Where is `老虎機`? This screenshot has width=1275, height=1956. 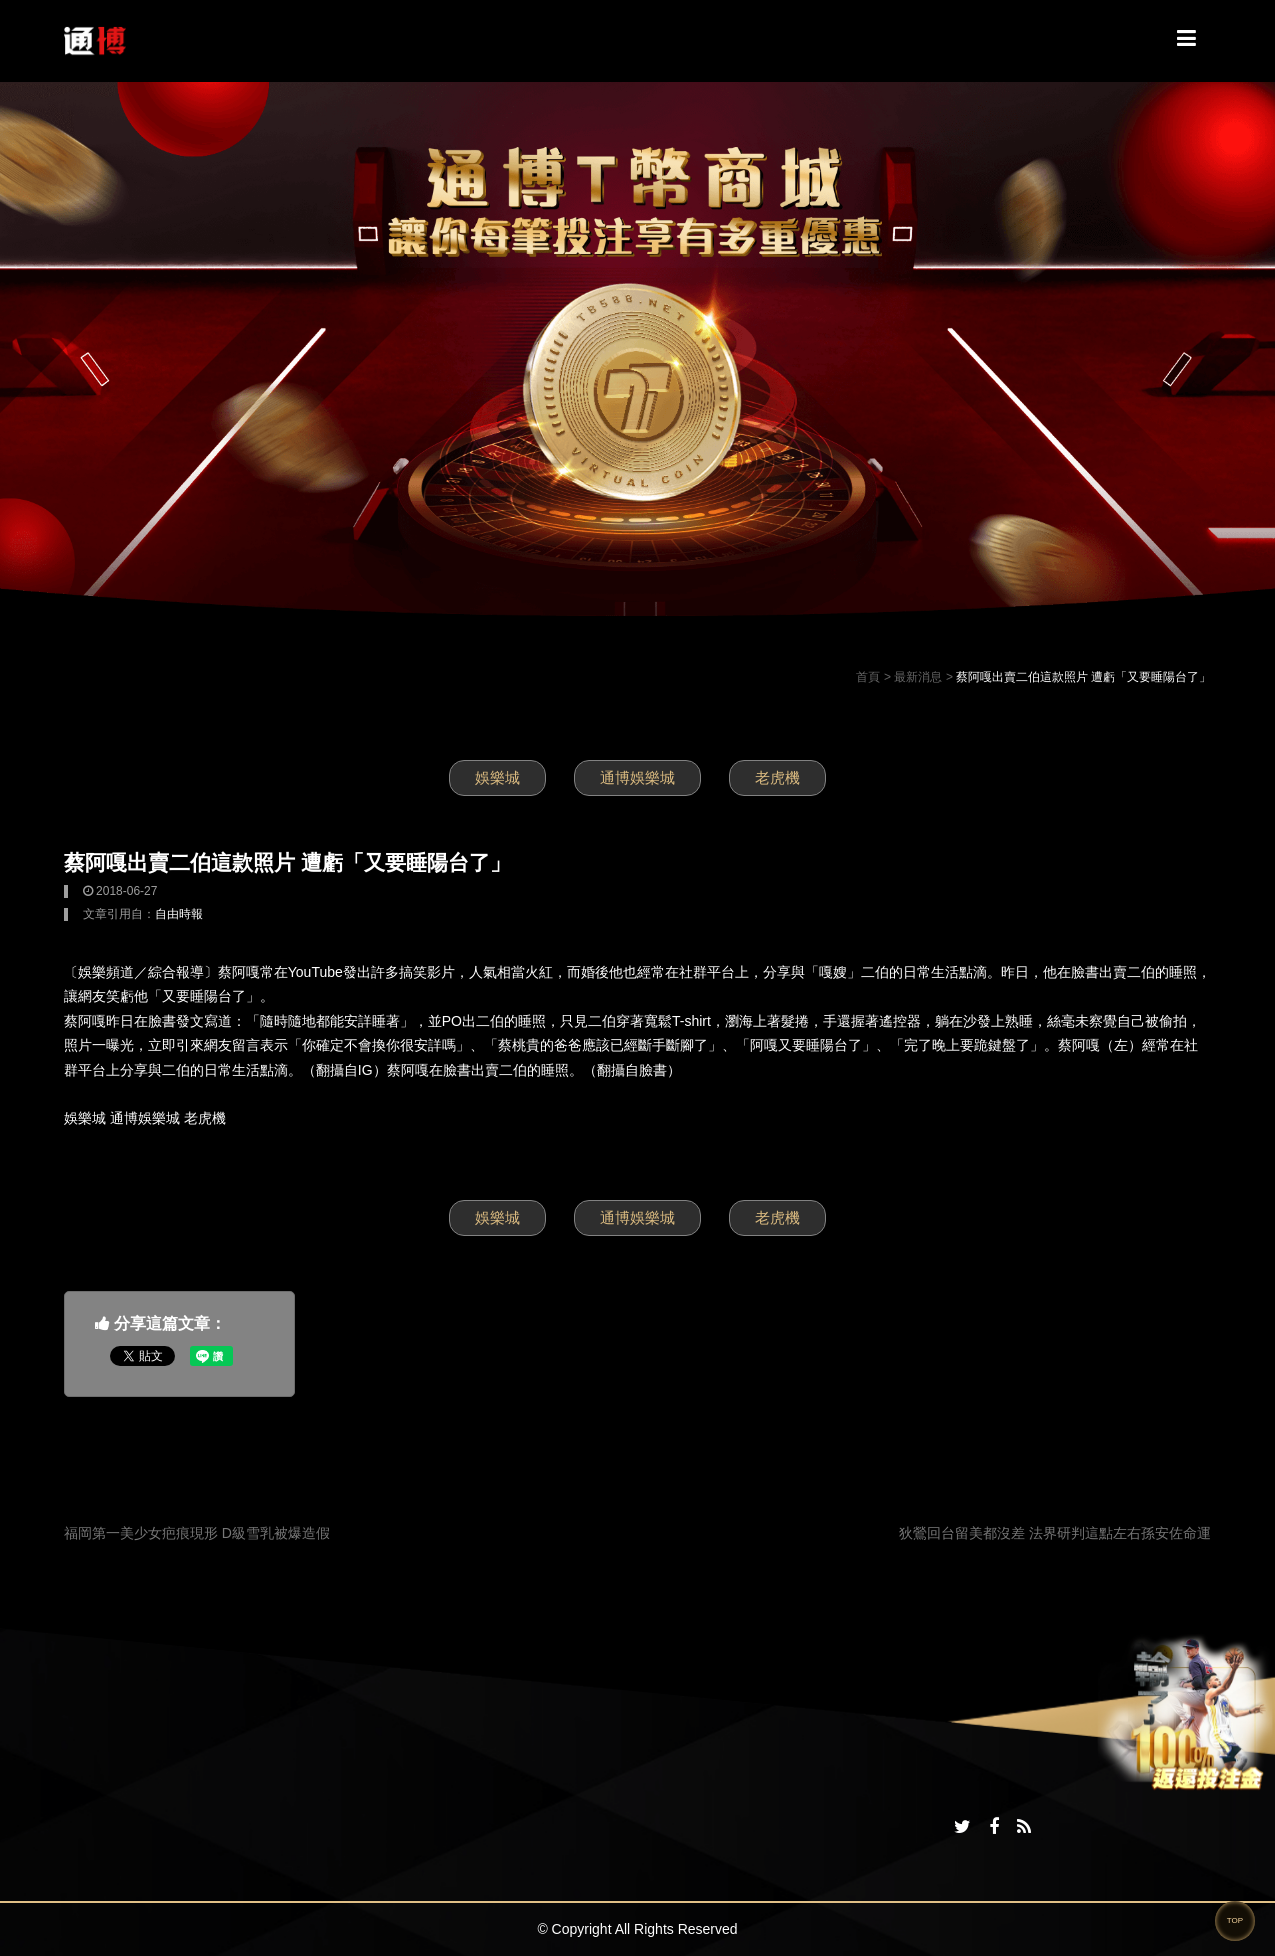 老虎機 is located at coordinates (777, 777).